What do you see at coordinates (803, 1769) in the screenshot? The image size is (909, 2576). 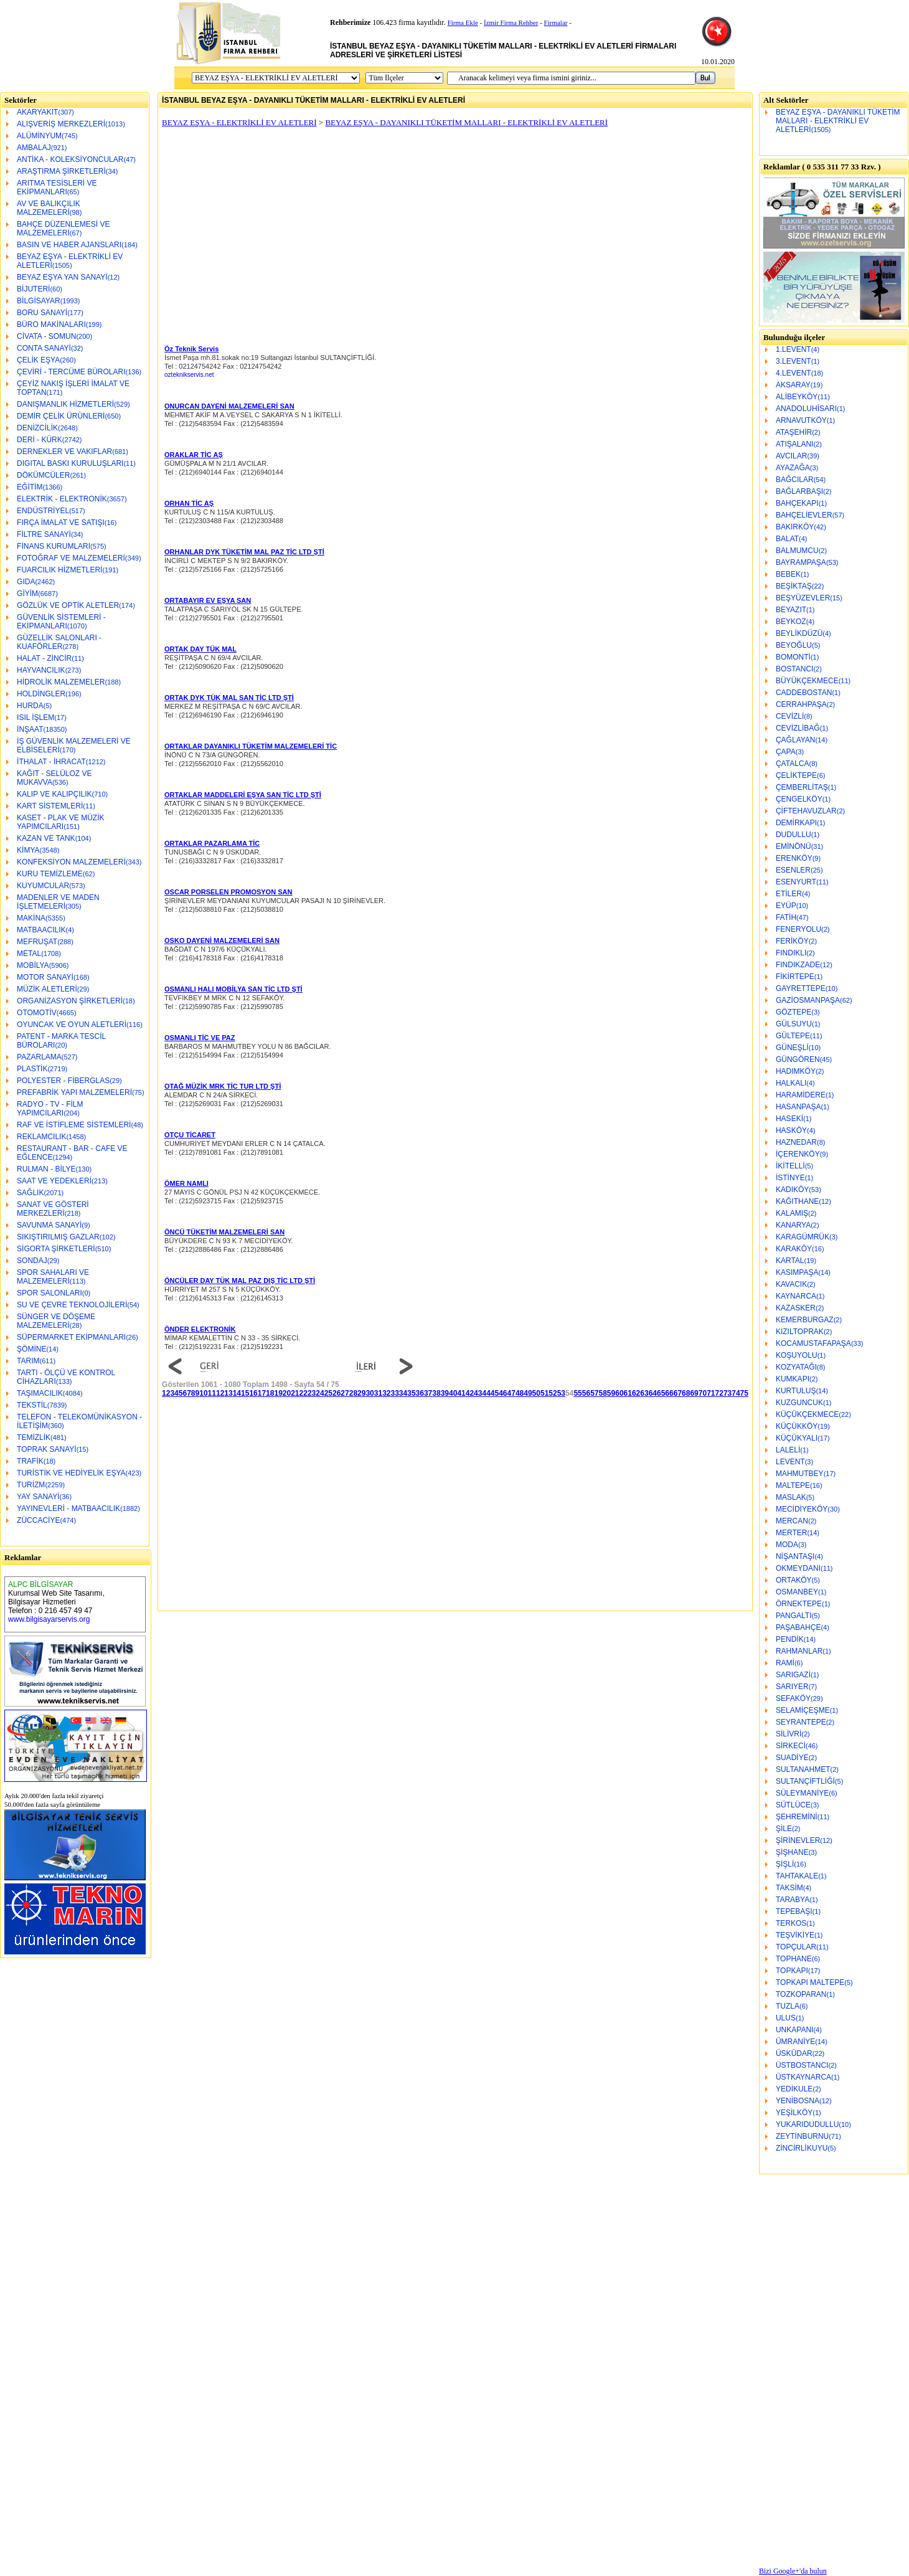 I see `SULTANAHMET` at bounding box center [803, 1769].